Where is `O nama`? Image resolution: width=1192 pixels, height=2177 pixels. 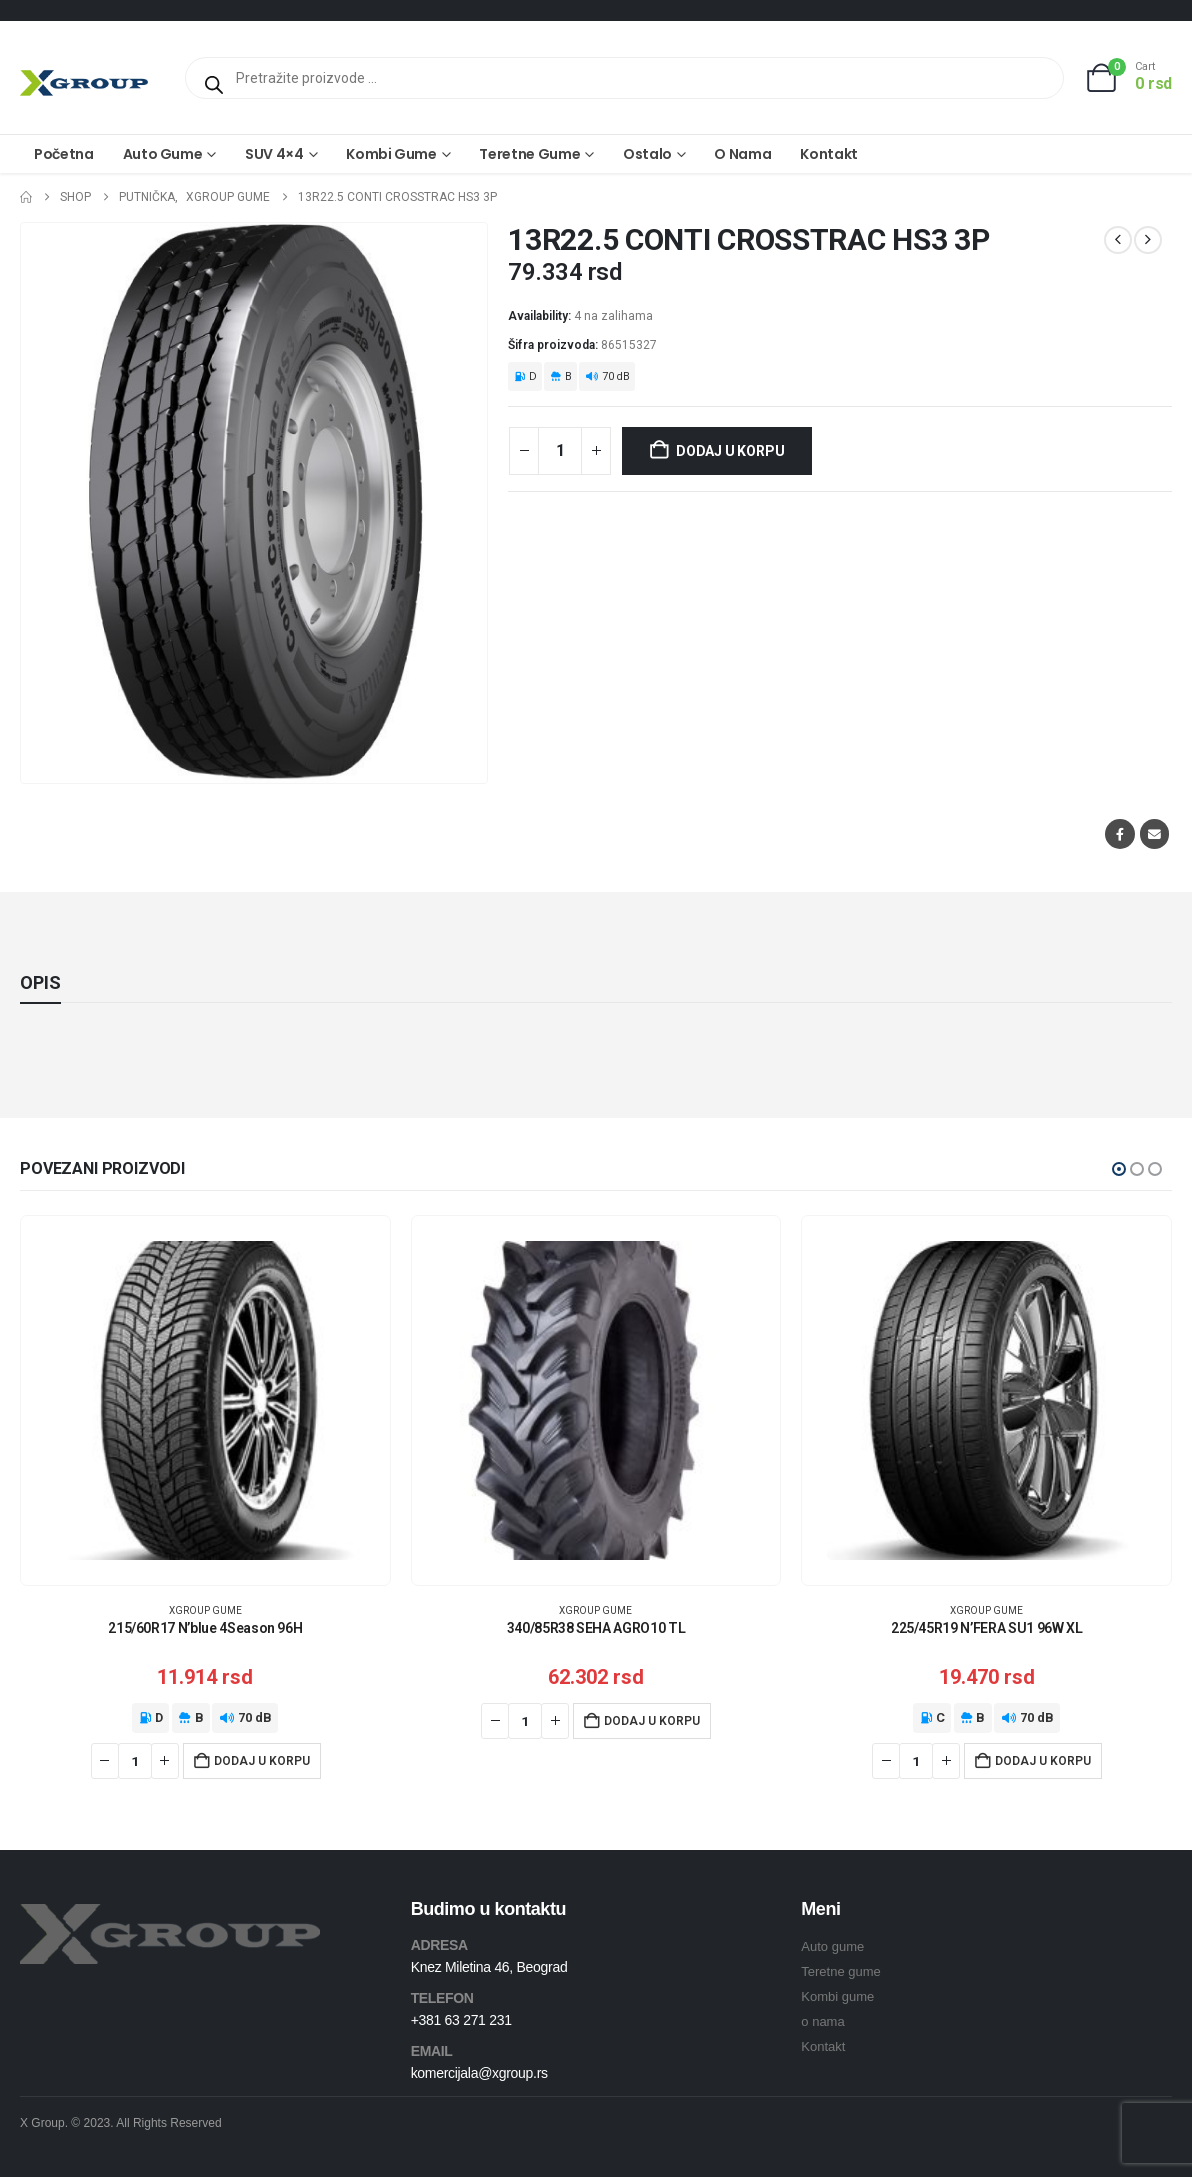
O nama is located at coordinates (742, 154).